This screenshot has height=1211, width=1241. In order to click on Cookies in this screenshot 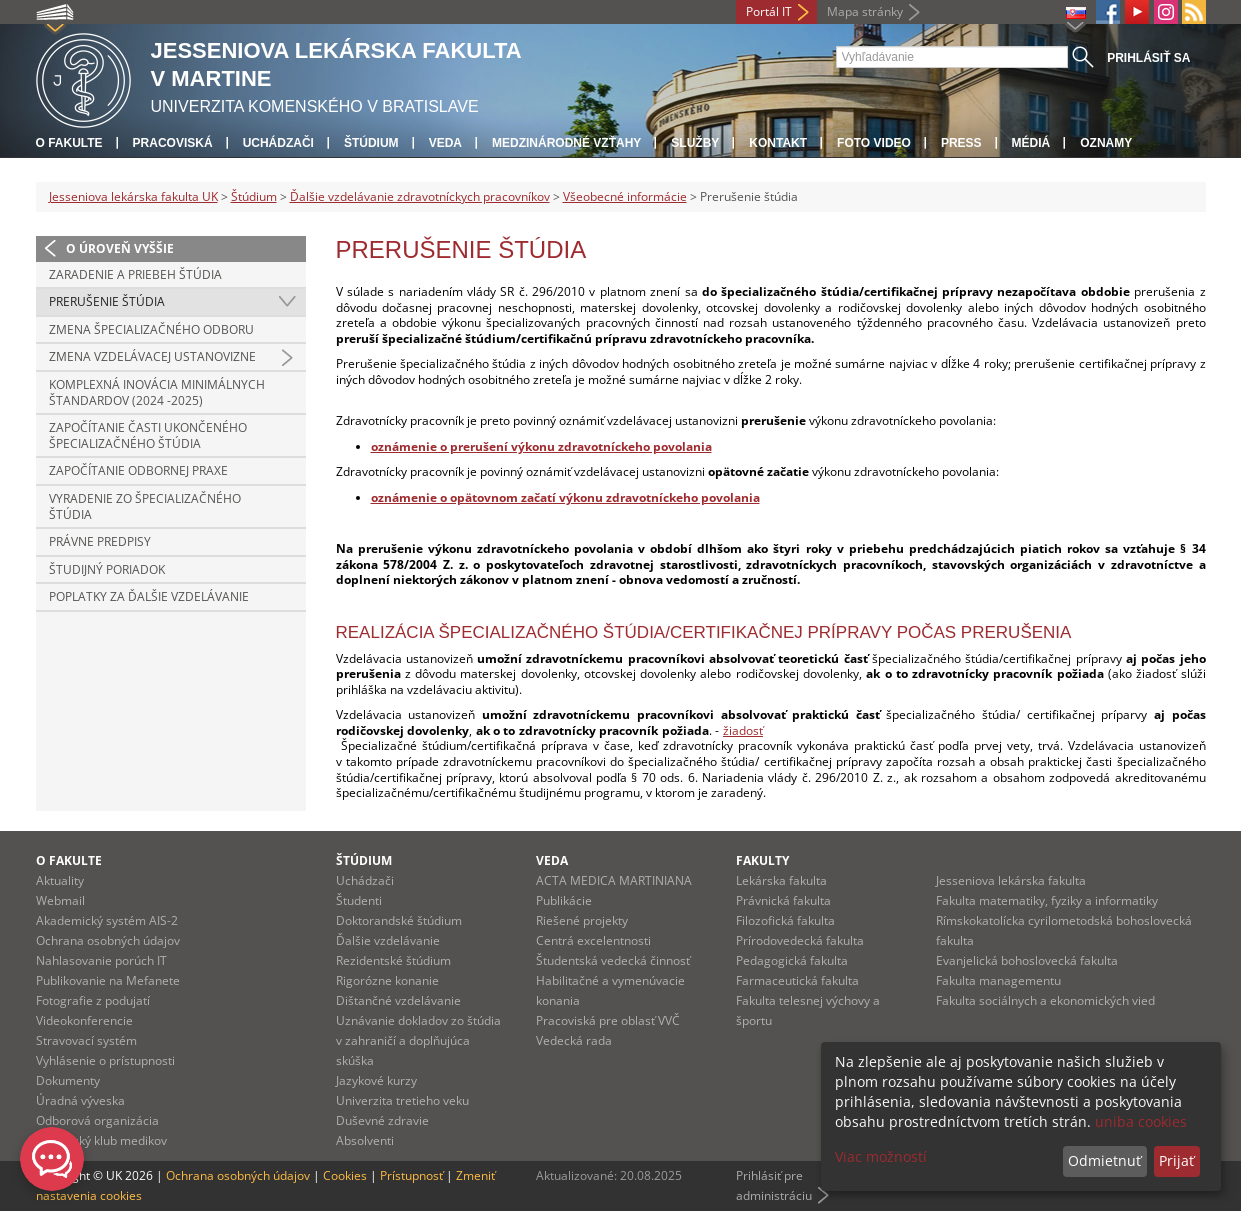, I will do `click(345, 1175)`.